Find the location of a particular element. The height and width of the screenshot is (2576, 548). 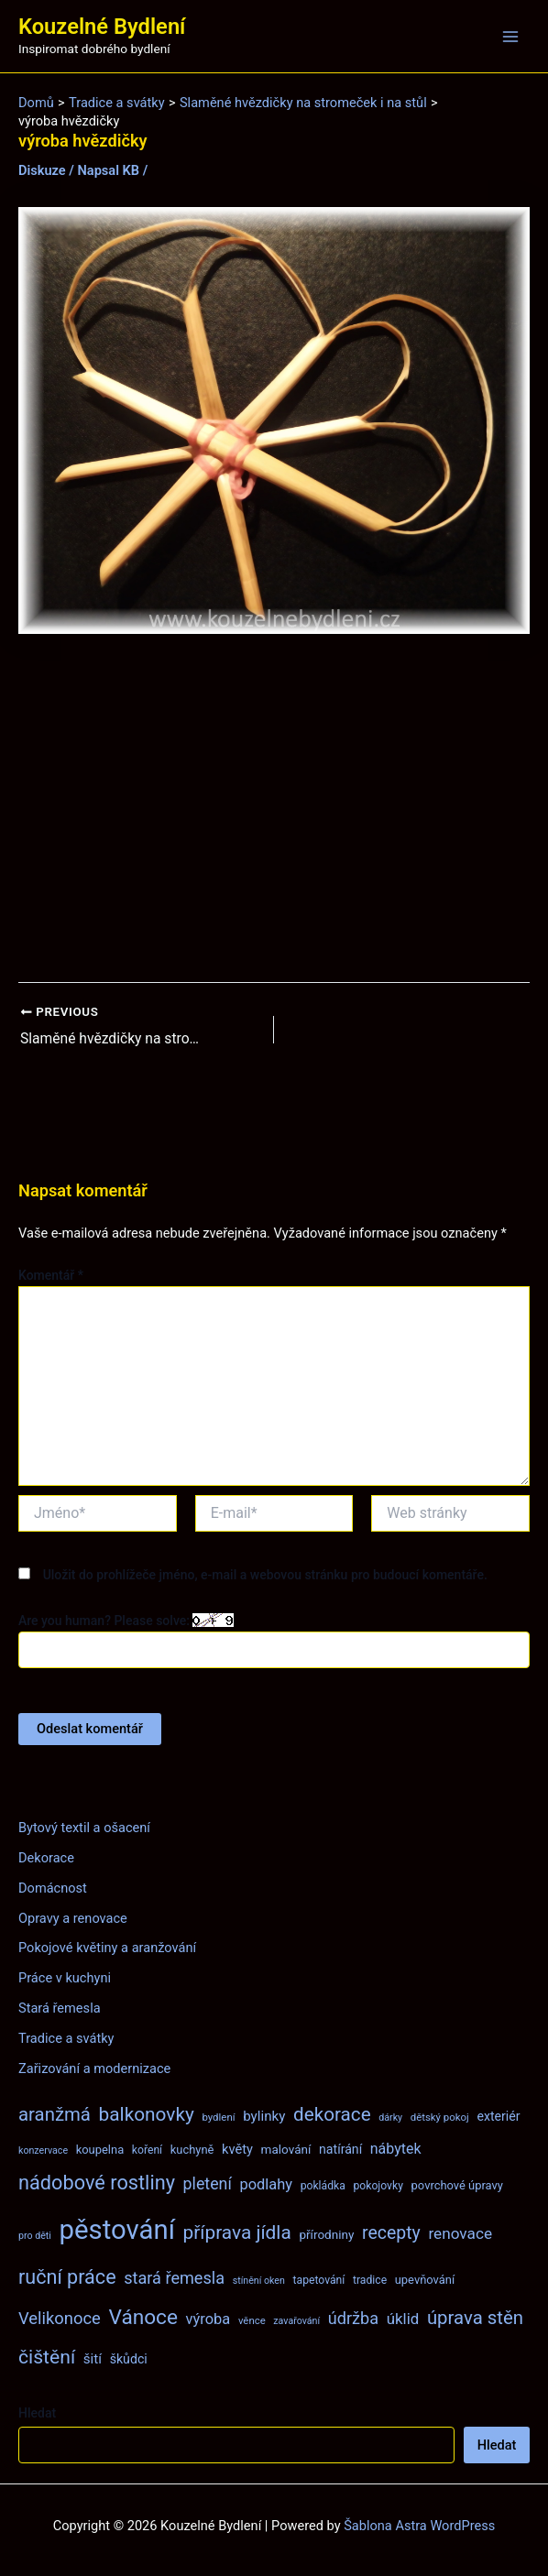

Velikonoce [Velikonoce (22 položek)] is located at coordinates (59, 2318).